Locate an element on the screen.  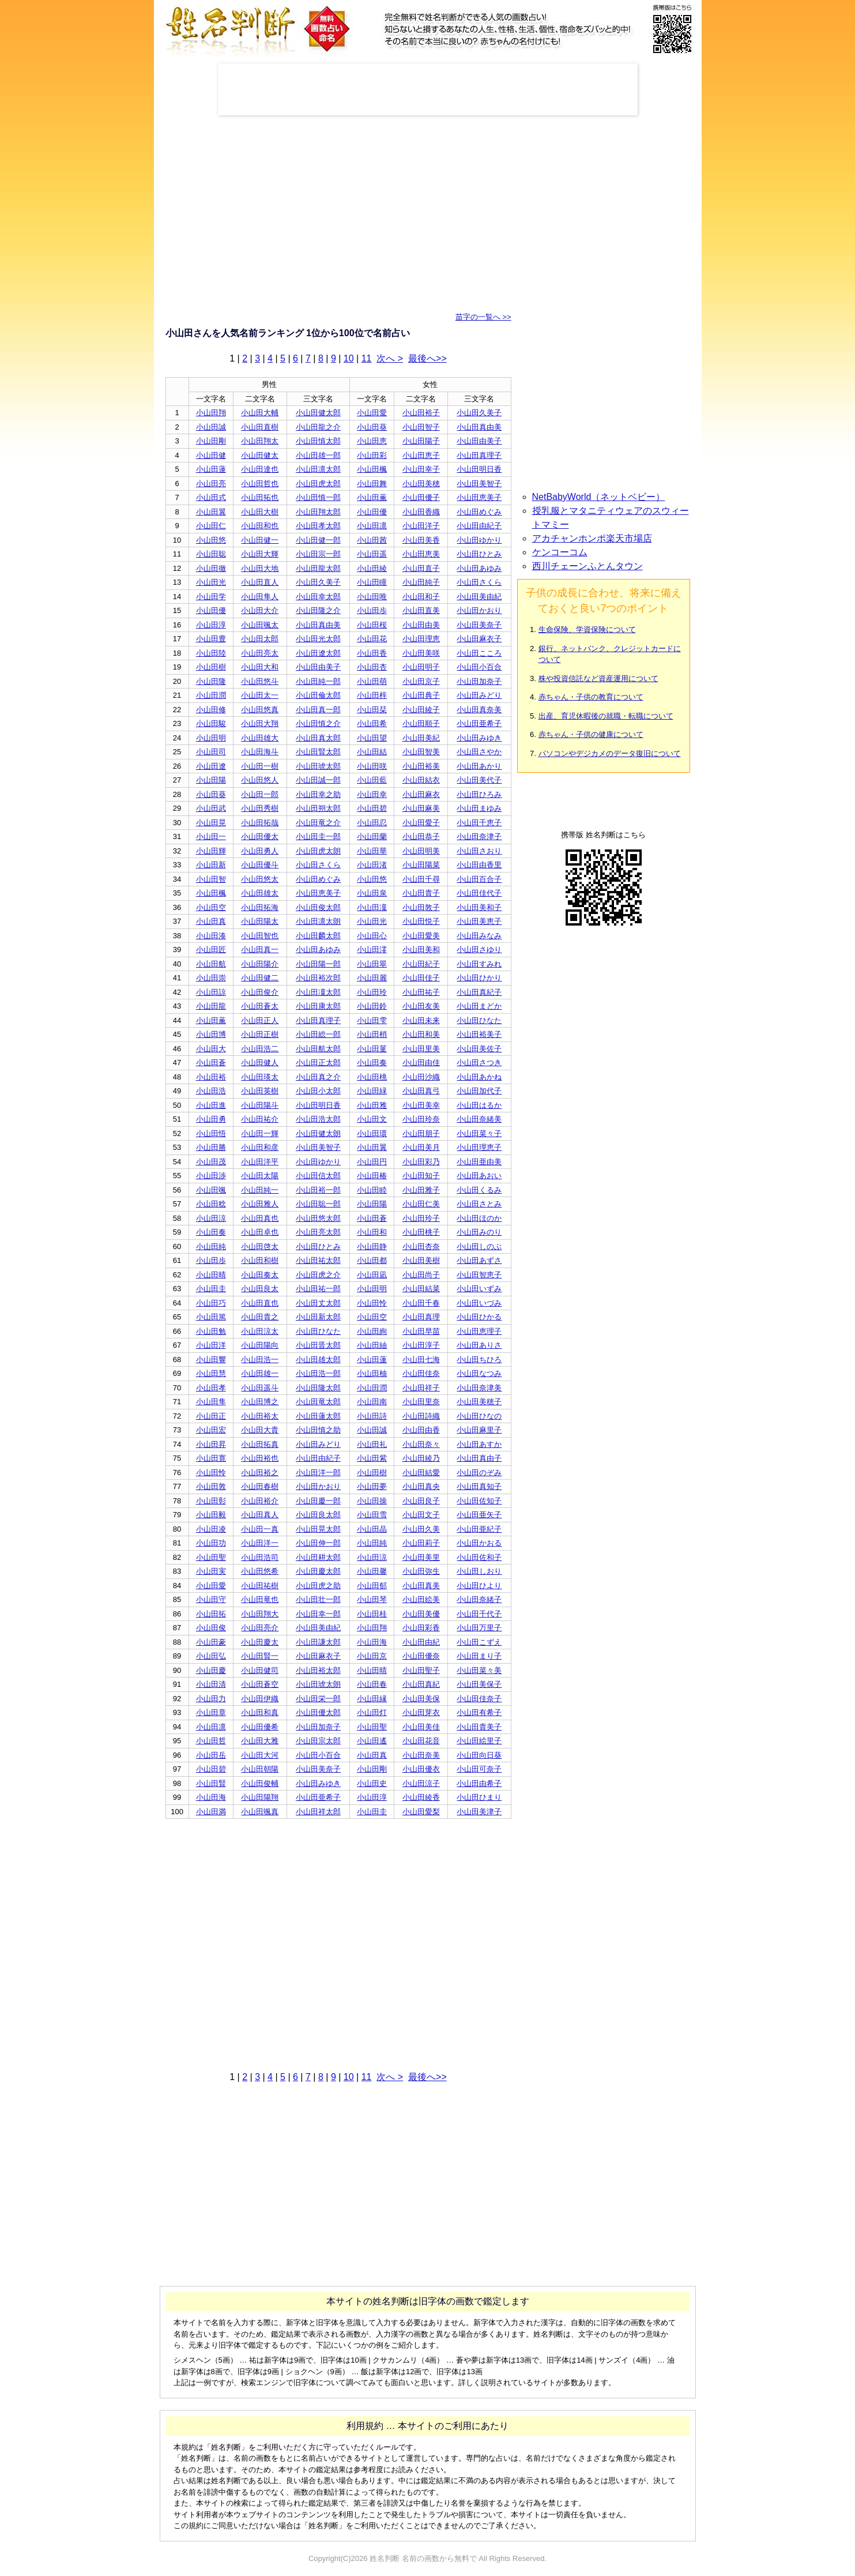
小山田詩 is located at coordinates (372, 1416).